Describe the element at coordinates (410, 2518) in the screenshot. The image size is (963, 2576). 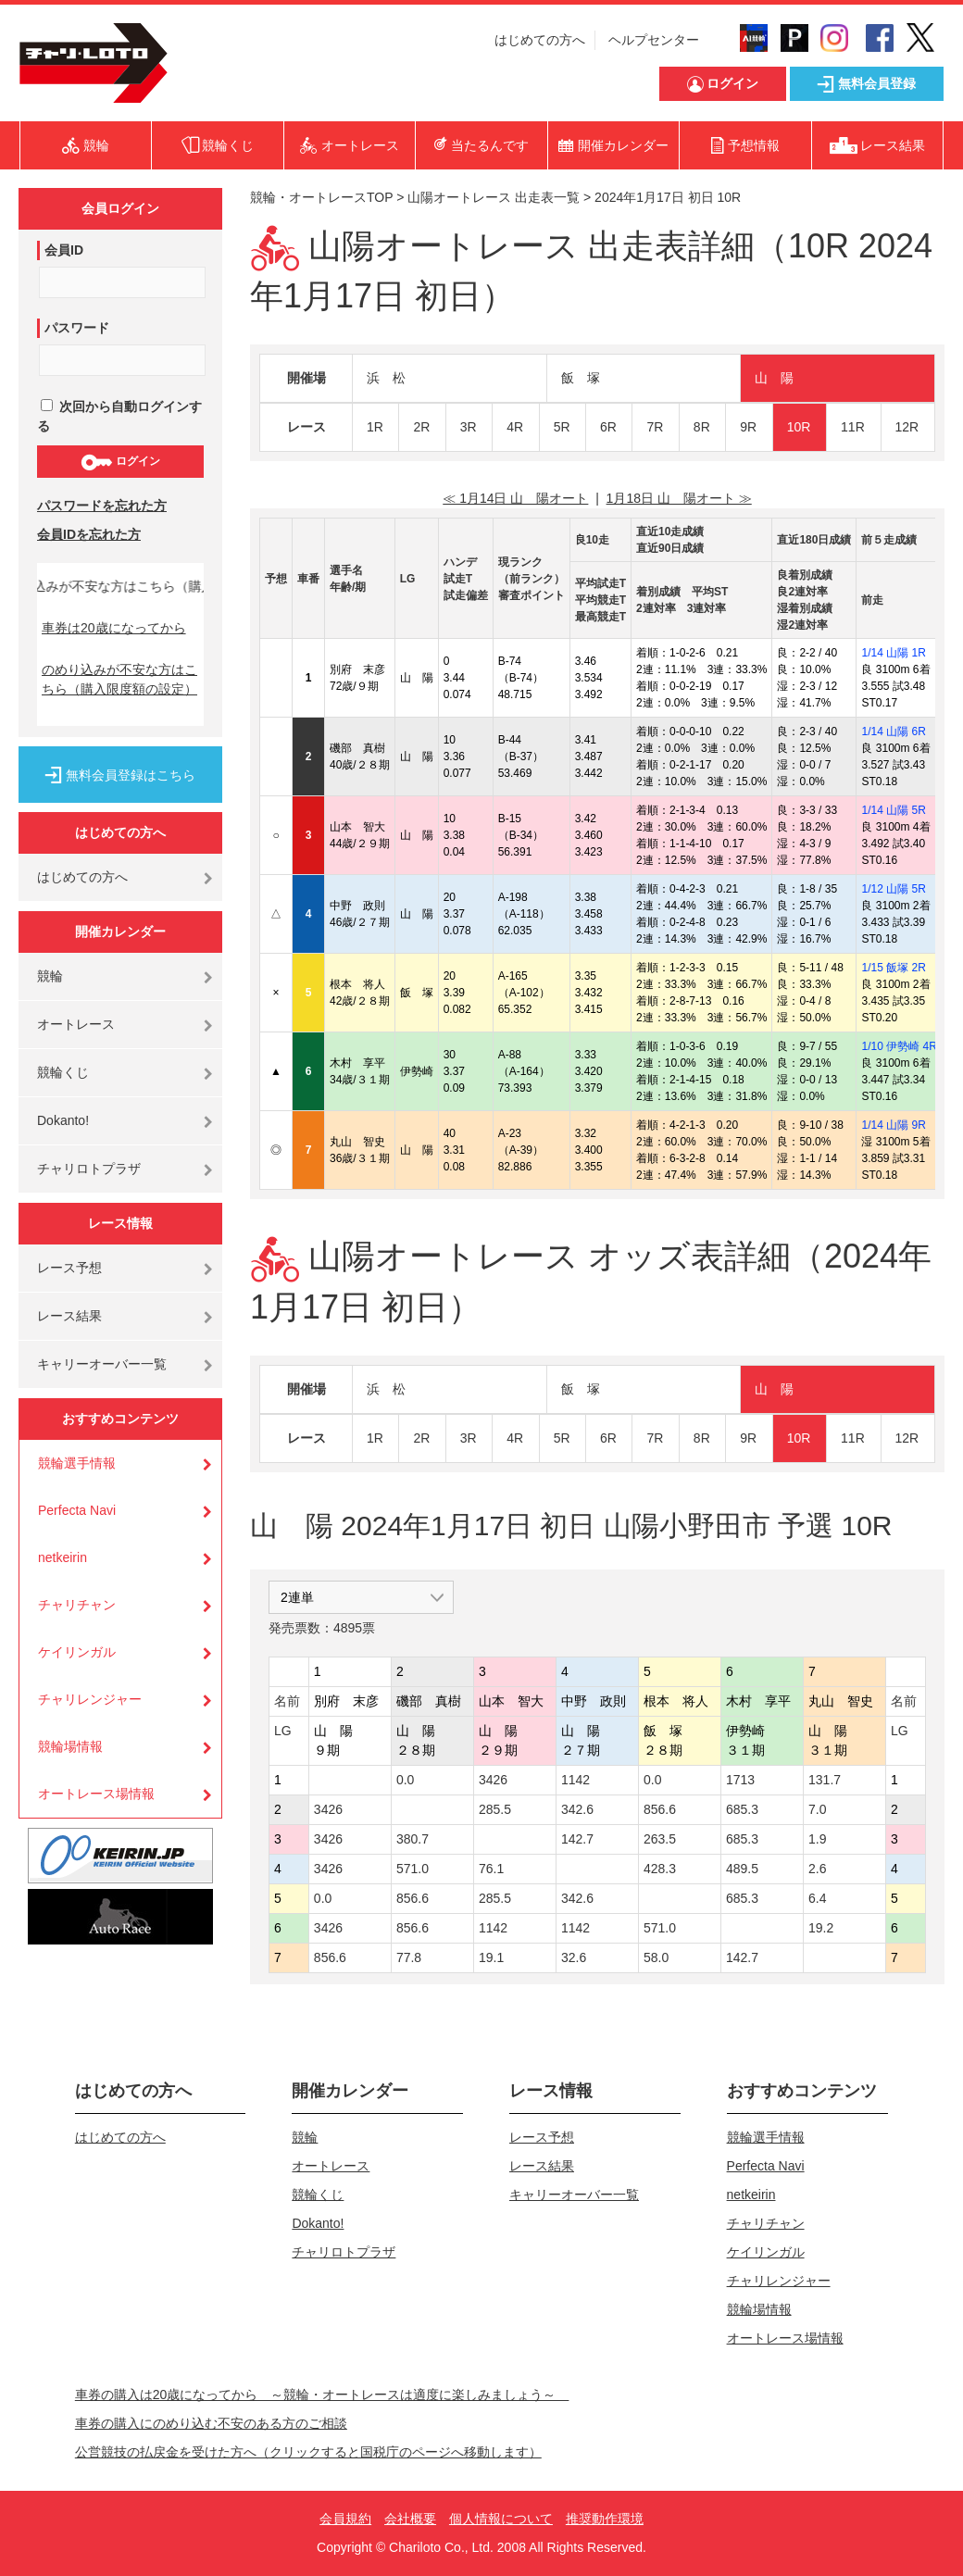
I see `会社概要` at that location.